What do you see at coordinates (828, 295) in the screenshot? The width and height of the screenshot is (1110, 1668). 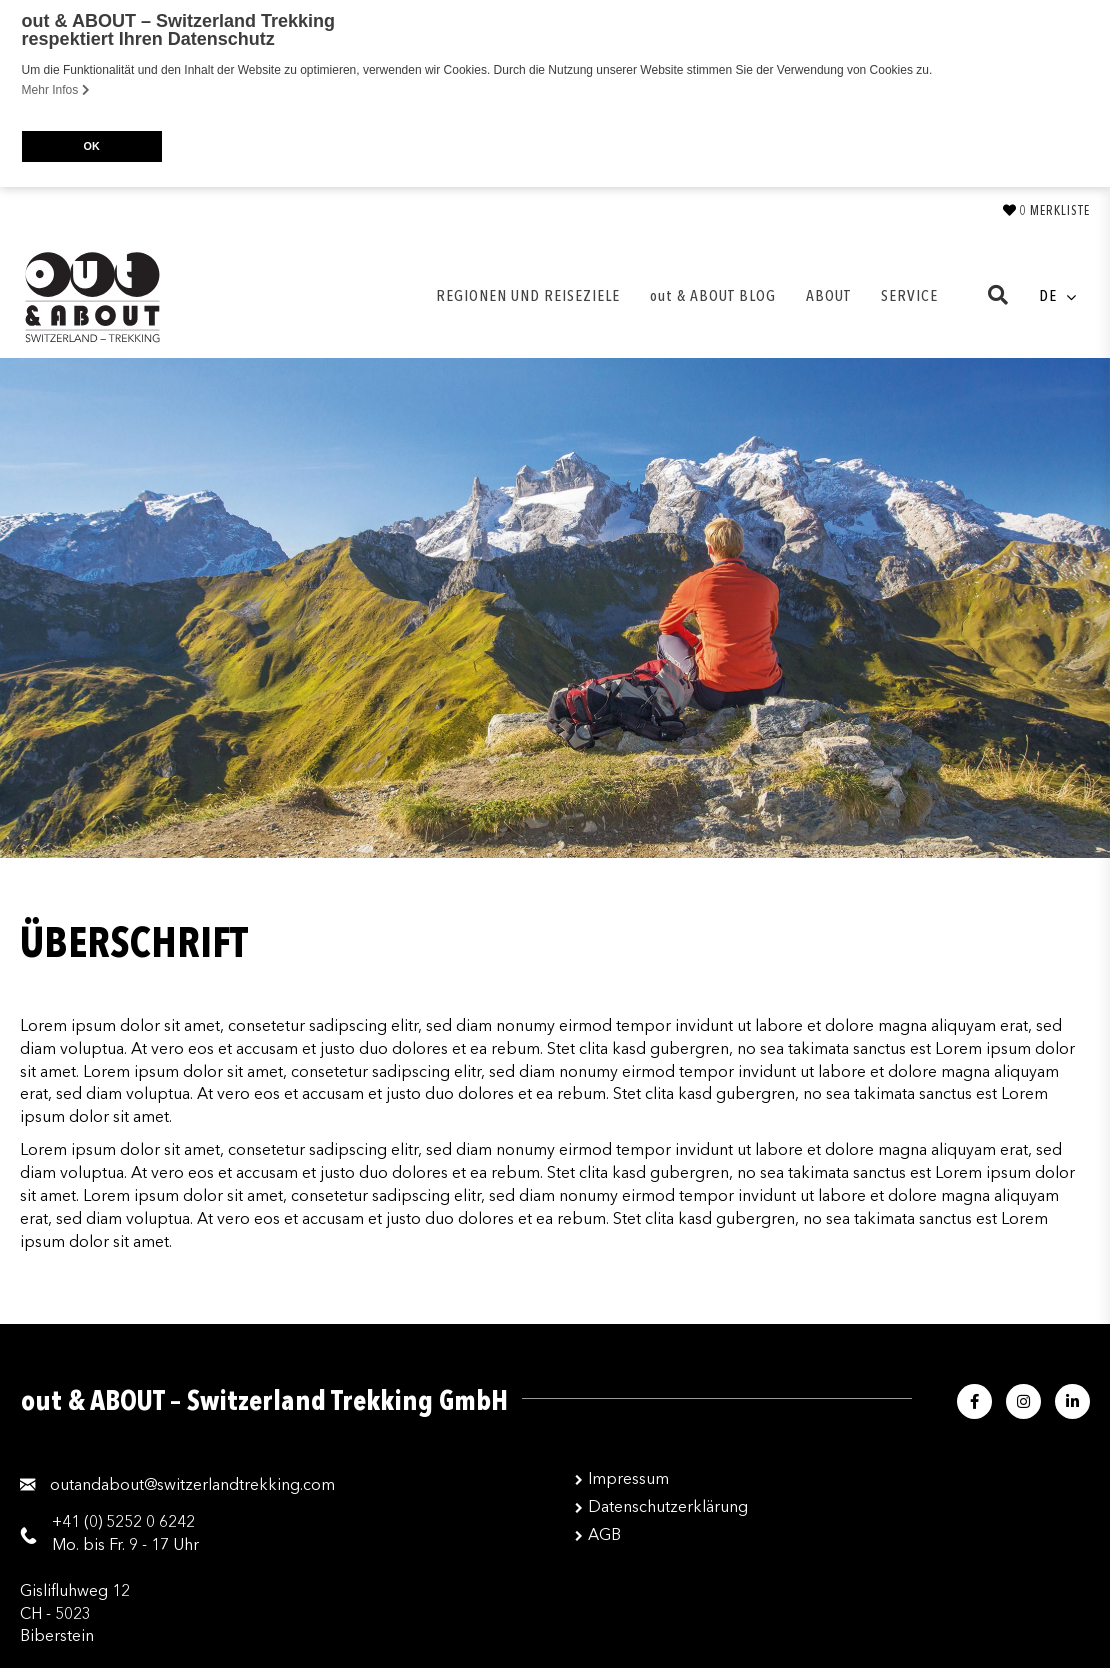 I see `ABOUT` at bounding box center [828, 295].